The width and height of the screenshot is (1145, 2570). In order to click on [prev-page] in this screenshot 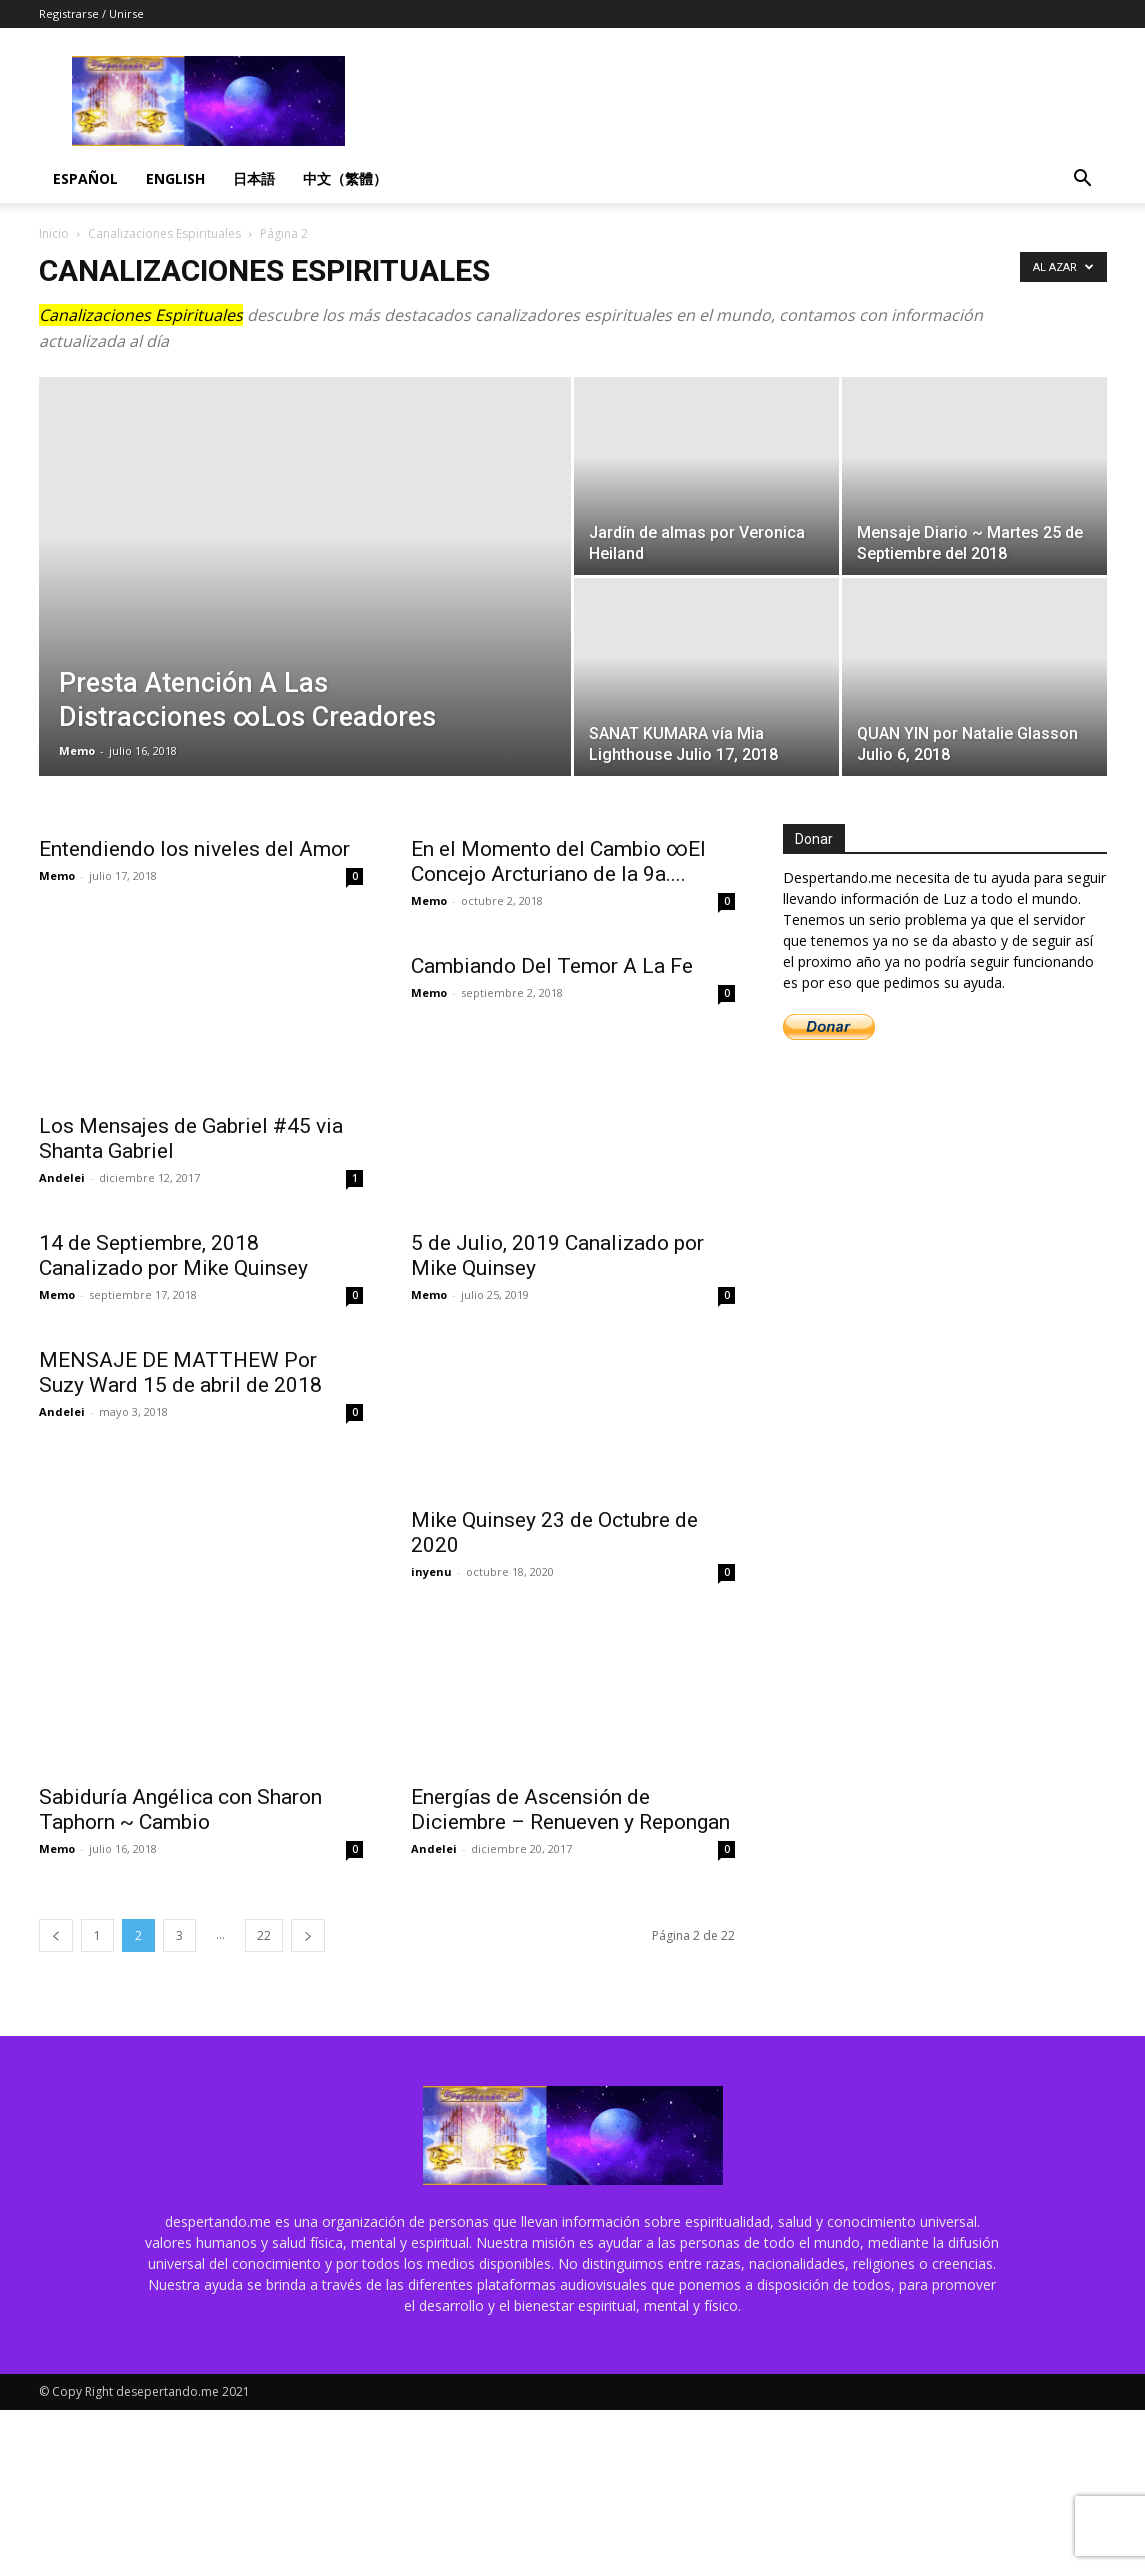, I will do `click(56, 2095)`.